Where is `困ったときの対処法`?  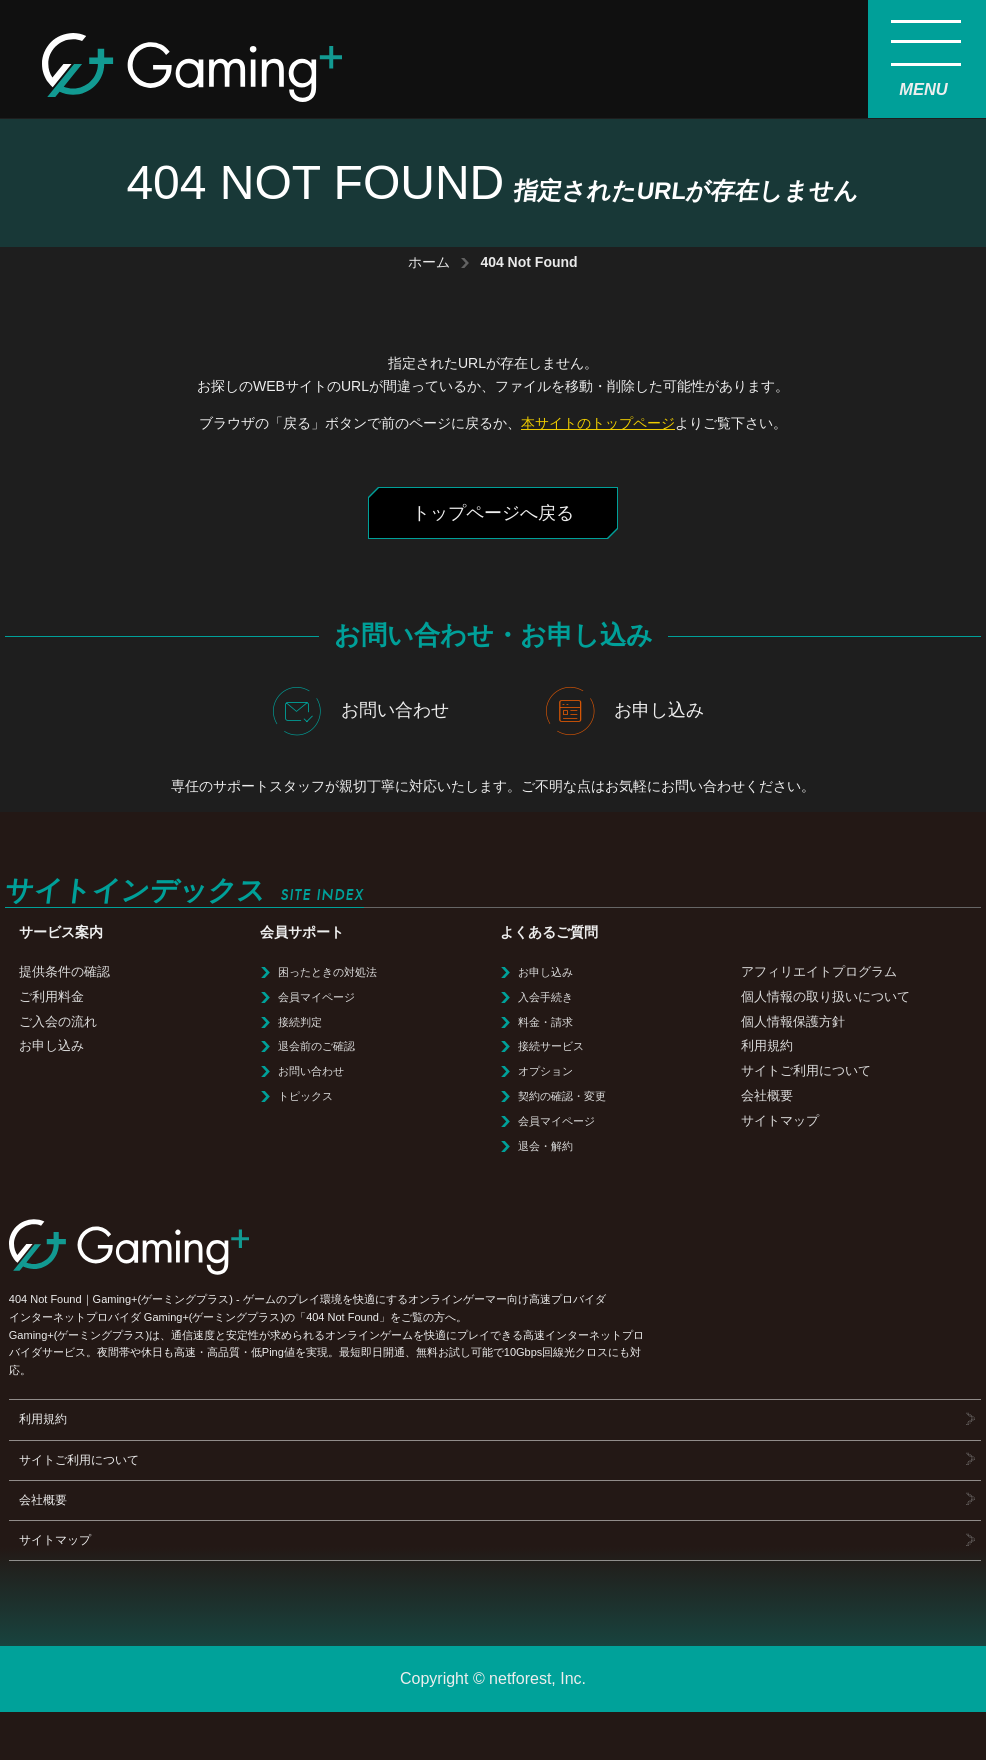
困ったときの対処法 is located at coordinates (327, 972).